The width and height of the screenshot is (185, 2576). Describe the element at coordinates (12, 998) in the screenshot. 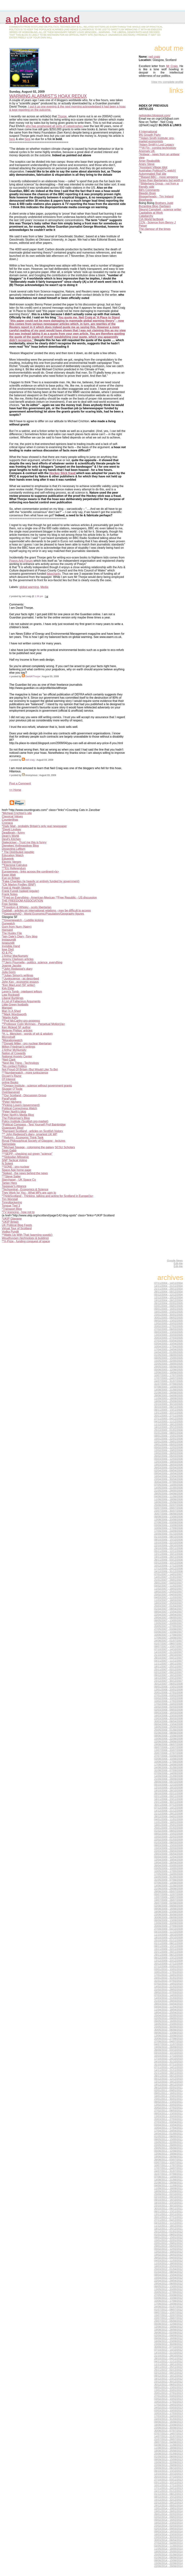

I see `Liberal Burblings` at that location.